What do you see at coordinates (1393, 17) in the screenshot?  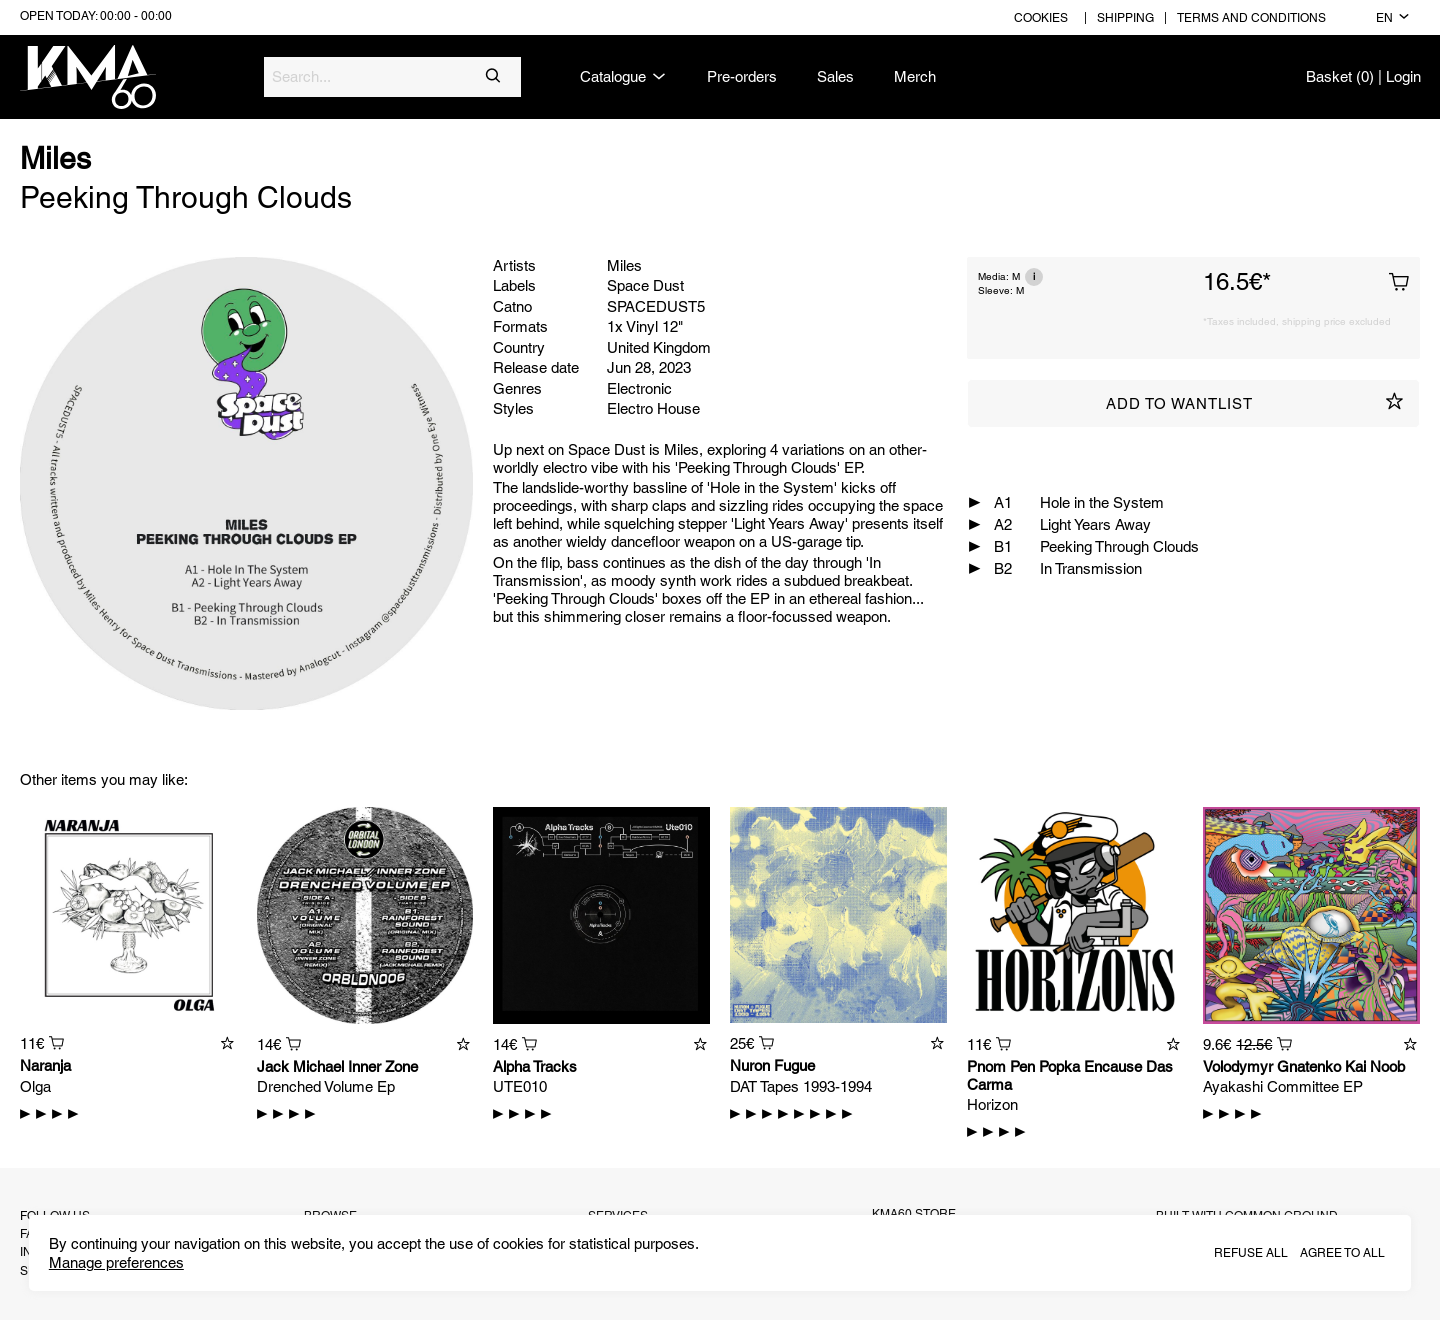 I see `en` at bounding box center [1393, 17].